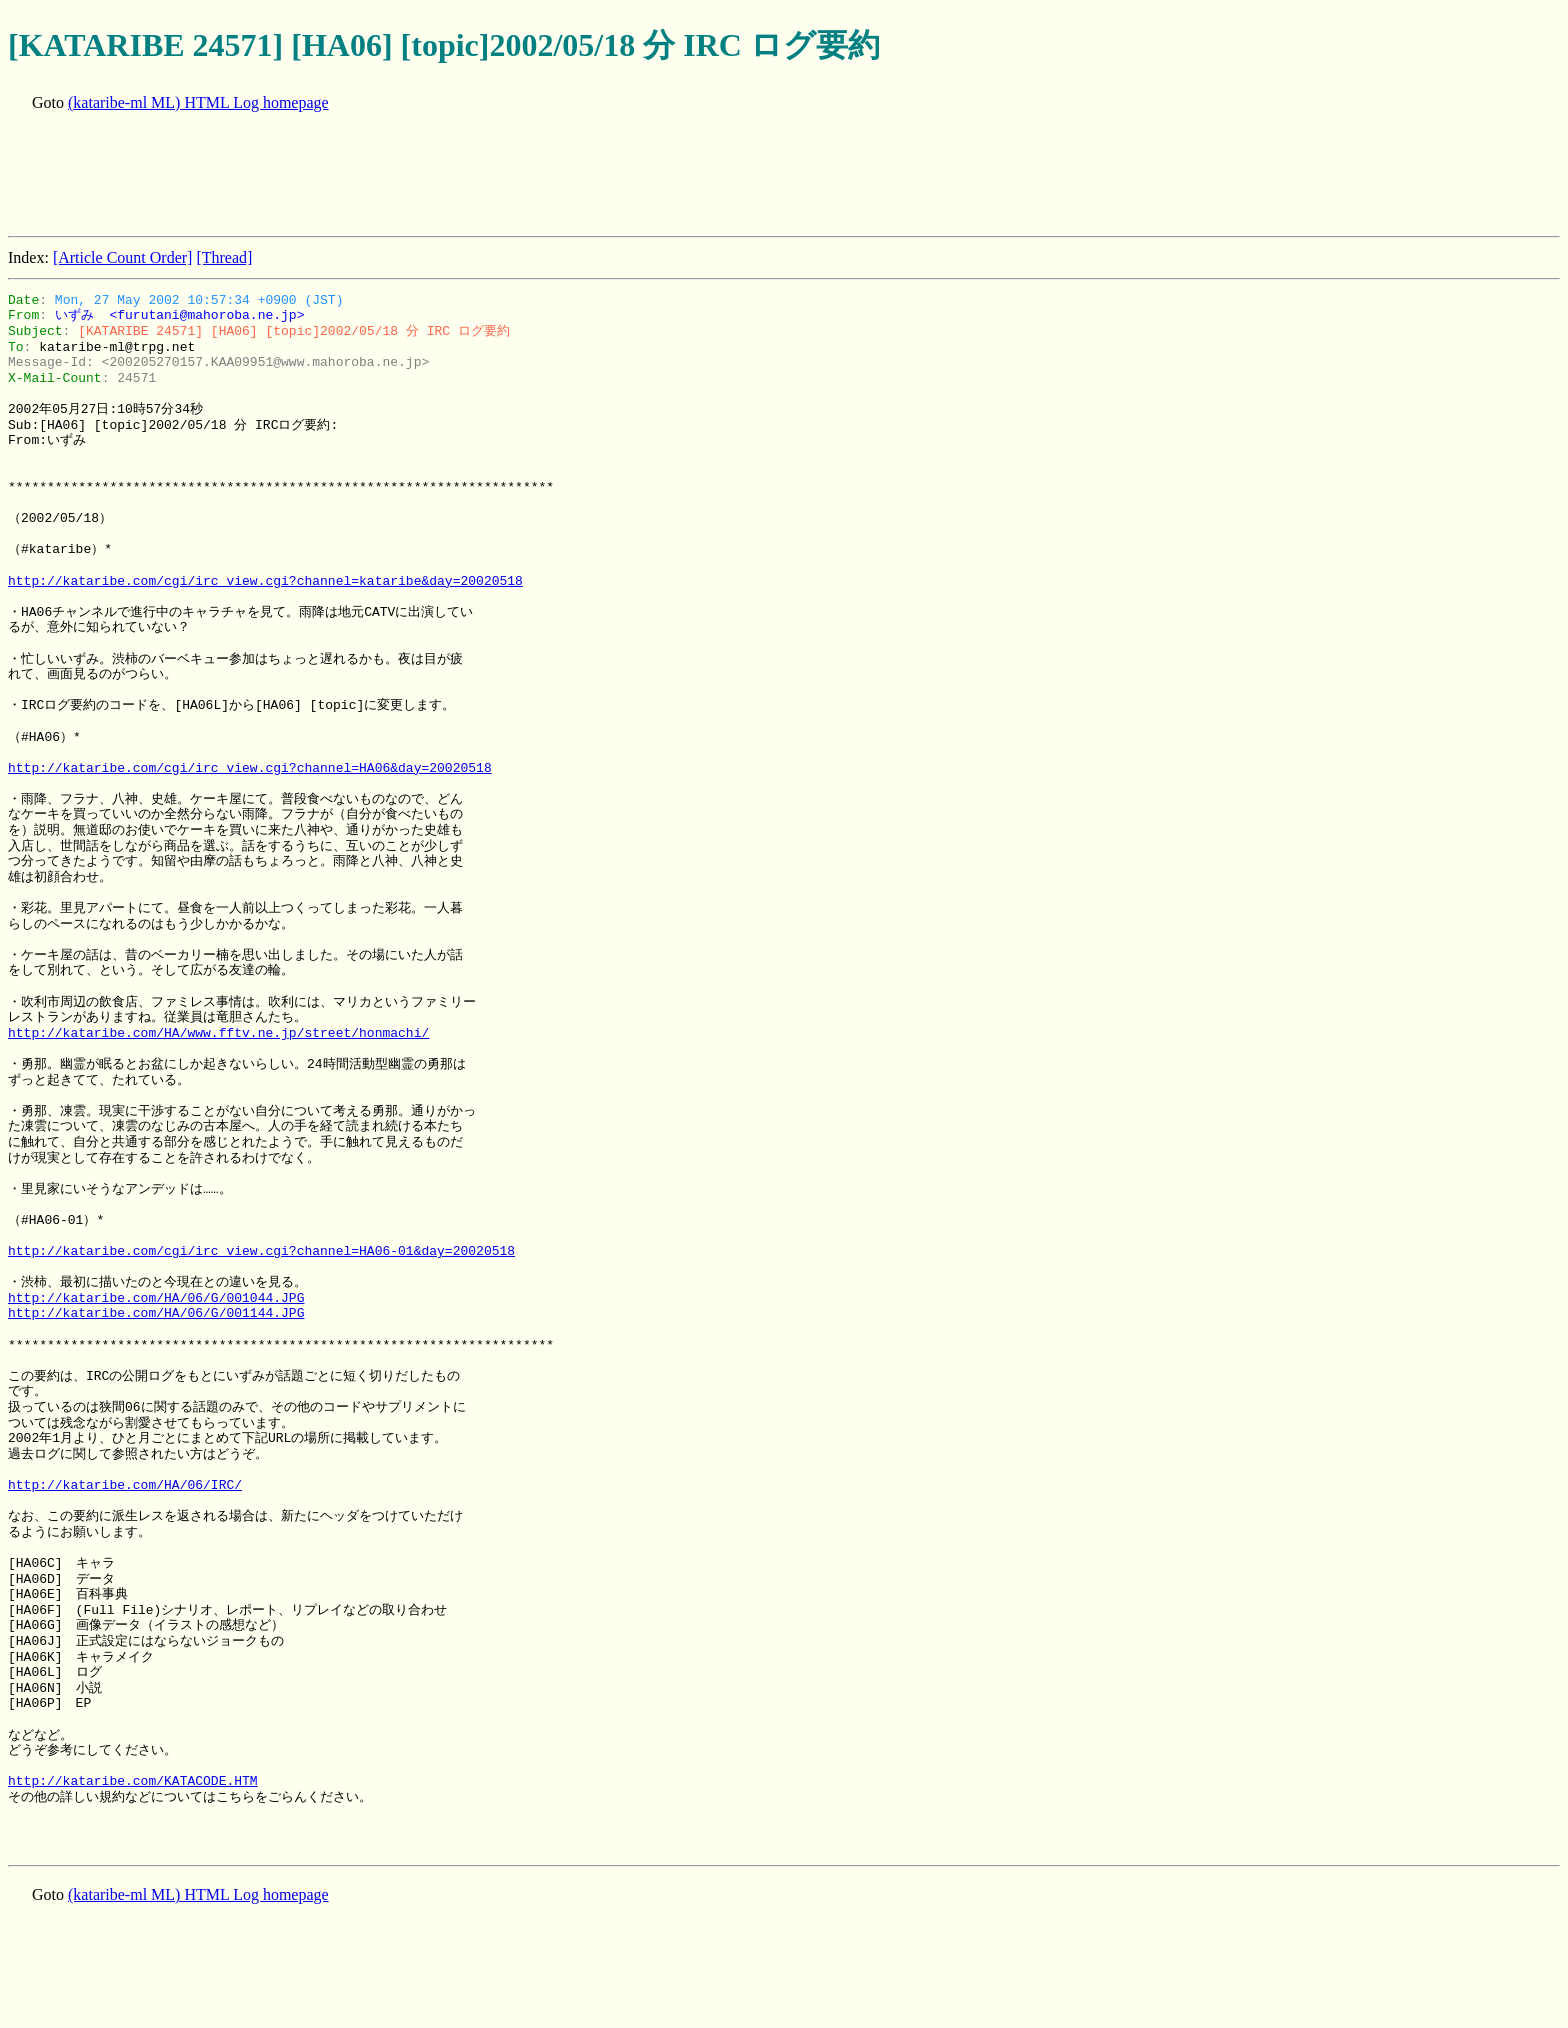  What do you see at coordinates (133, 1781) in the screenshot?
I see `http://kataribe.com/KATACODE.HTM` at bounding box center [133, 1781].